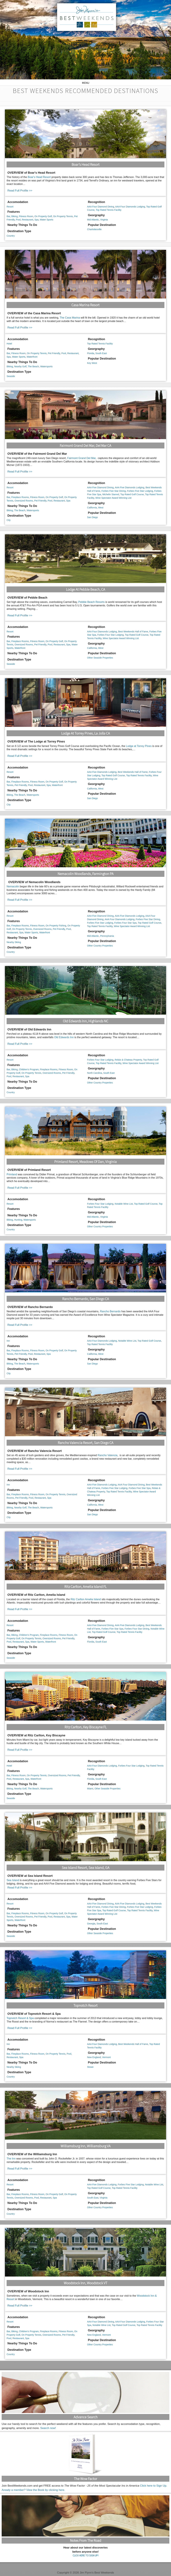  I want to click on The Beach, so click(33, 366).